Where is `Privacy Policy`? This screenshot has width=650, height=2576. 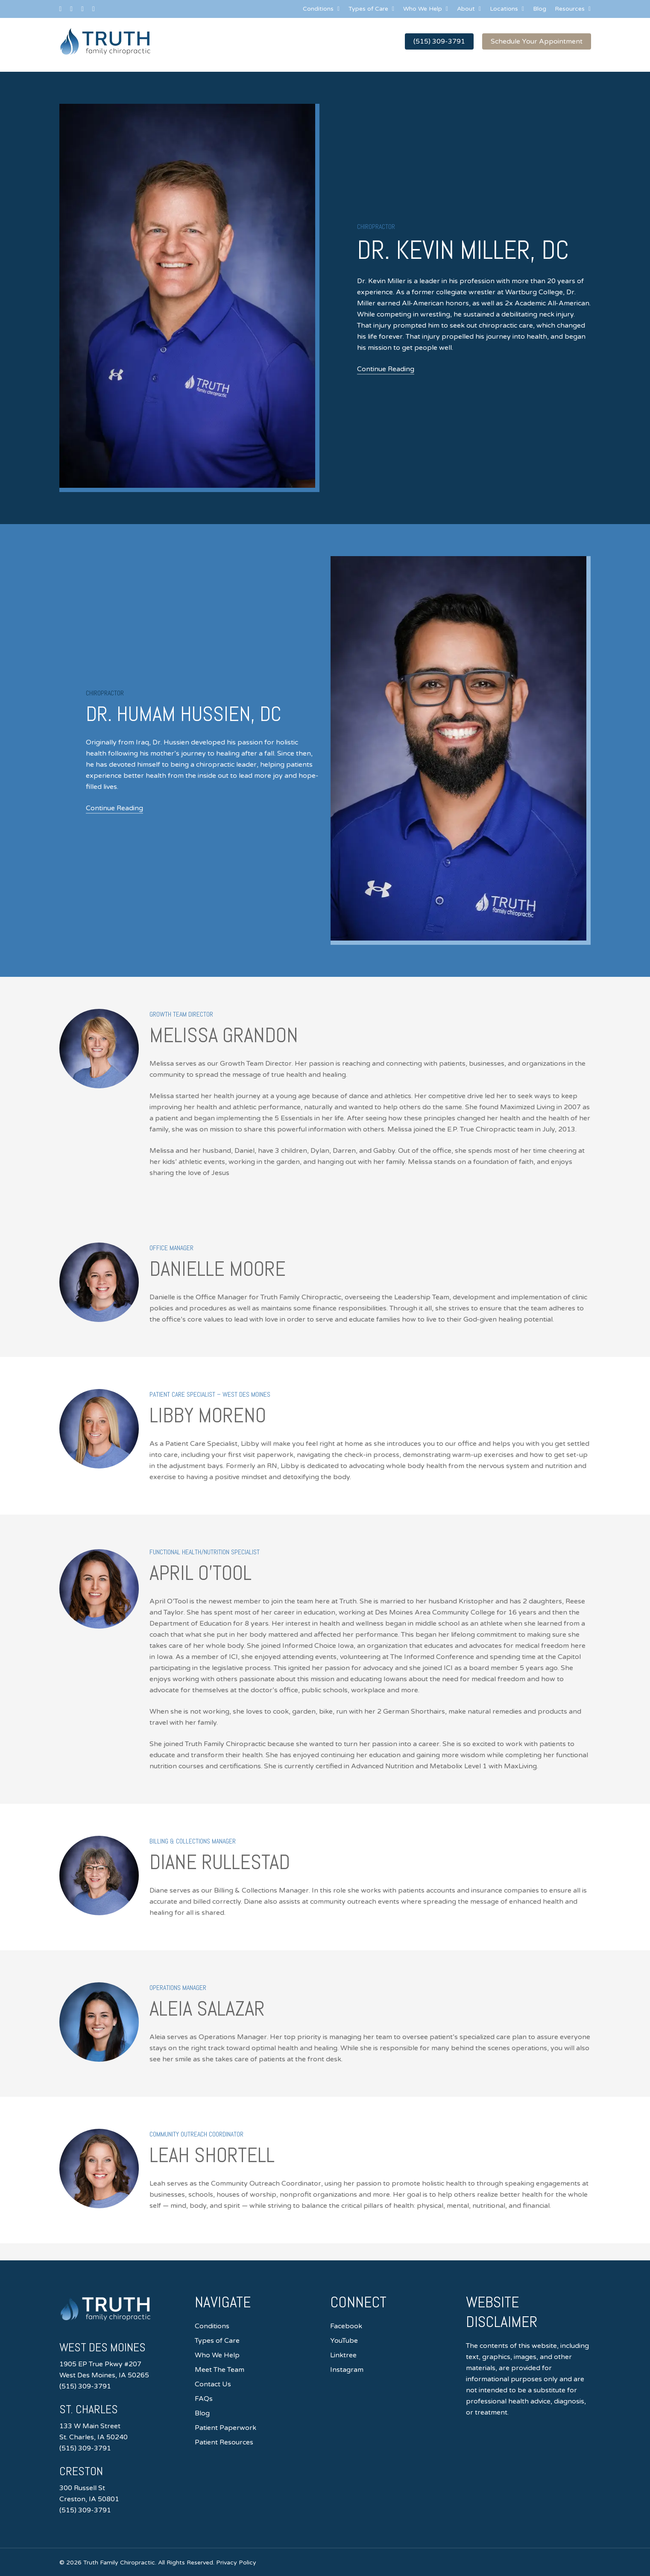
Privacy Policy is located at coordinates (236, 2562).